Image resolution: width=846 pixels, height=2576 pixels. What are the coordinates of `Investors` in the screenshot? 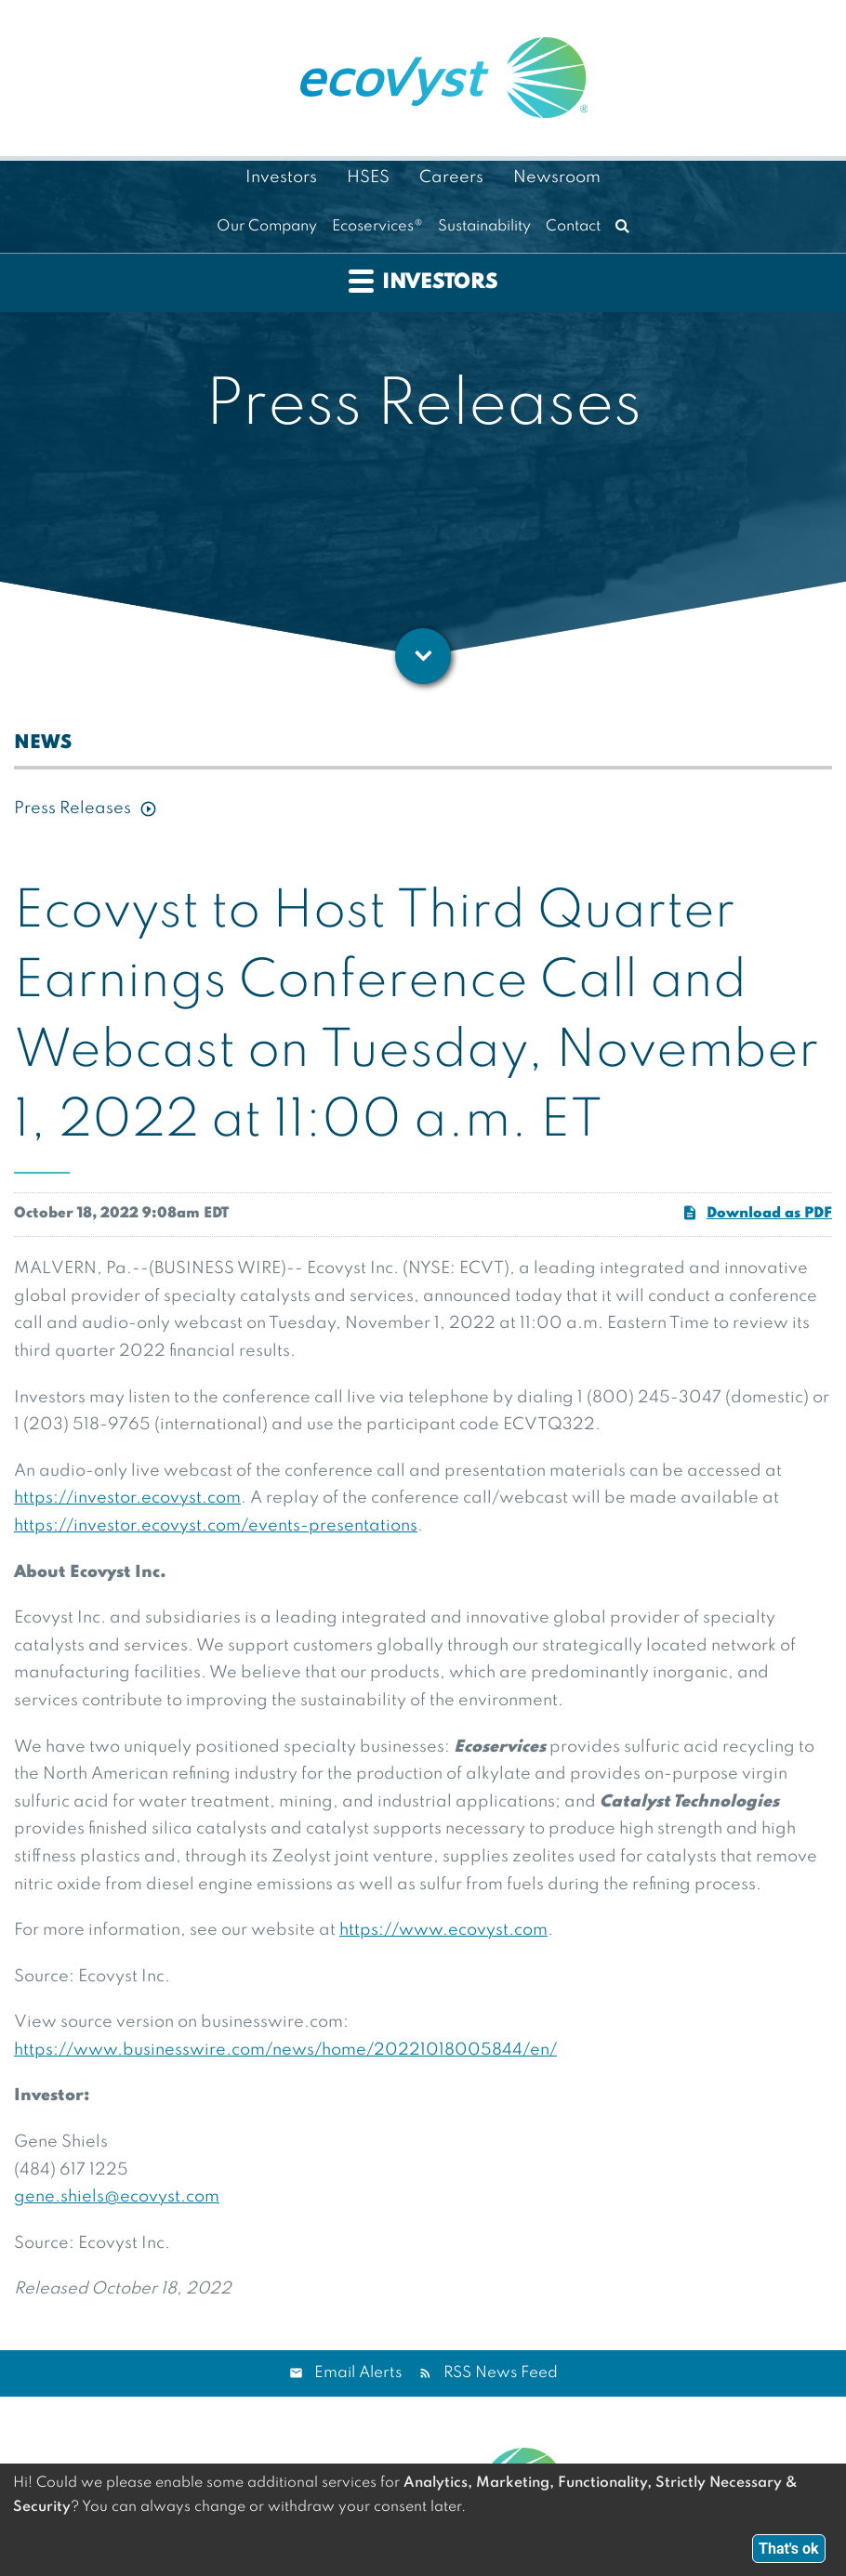 It's located at (281, 177).